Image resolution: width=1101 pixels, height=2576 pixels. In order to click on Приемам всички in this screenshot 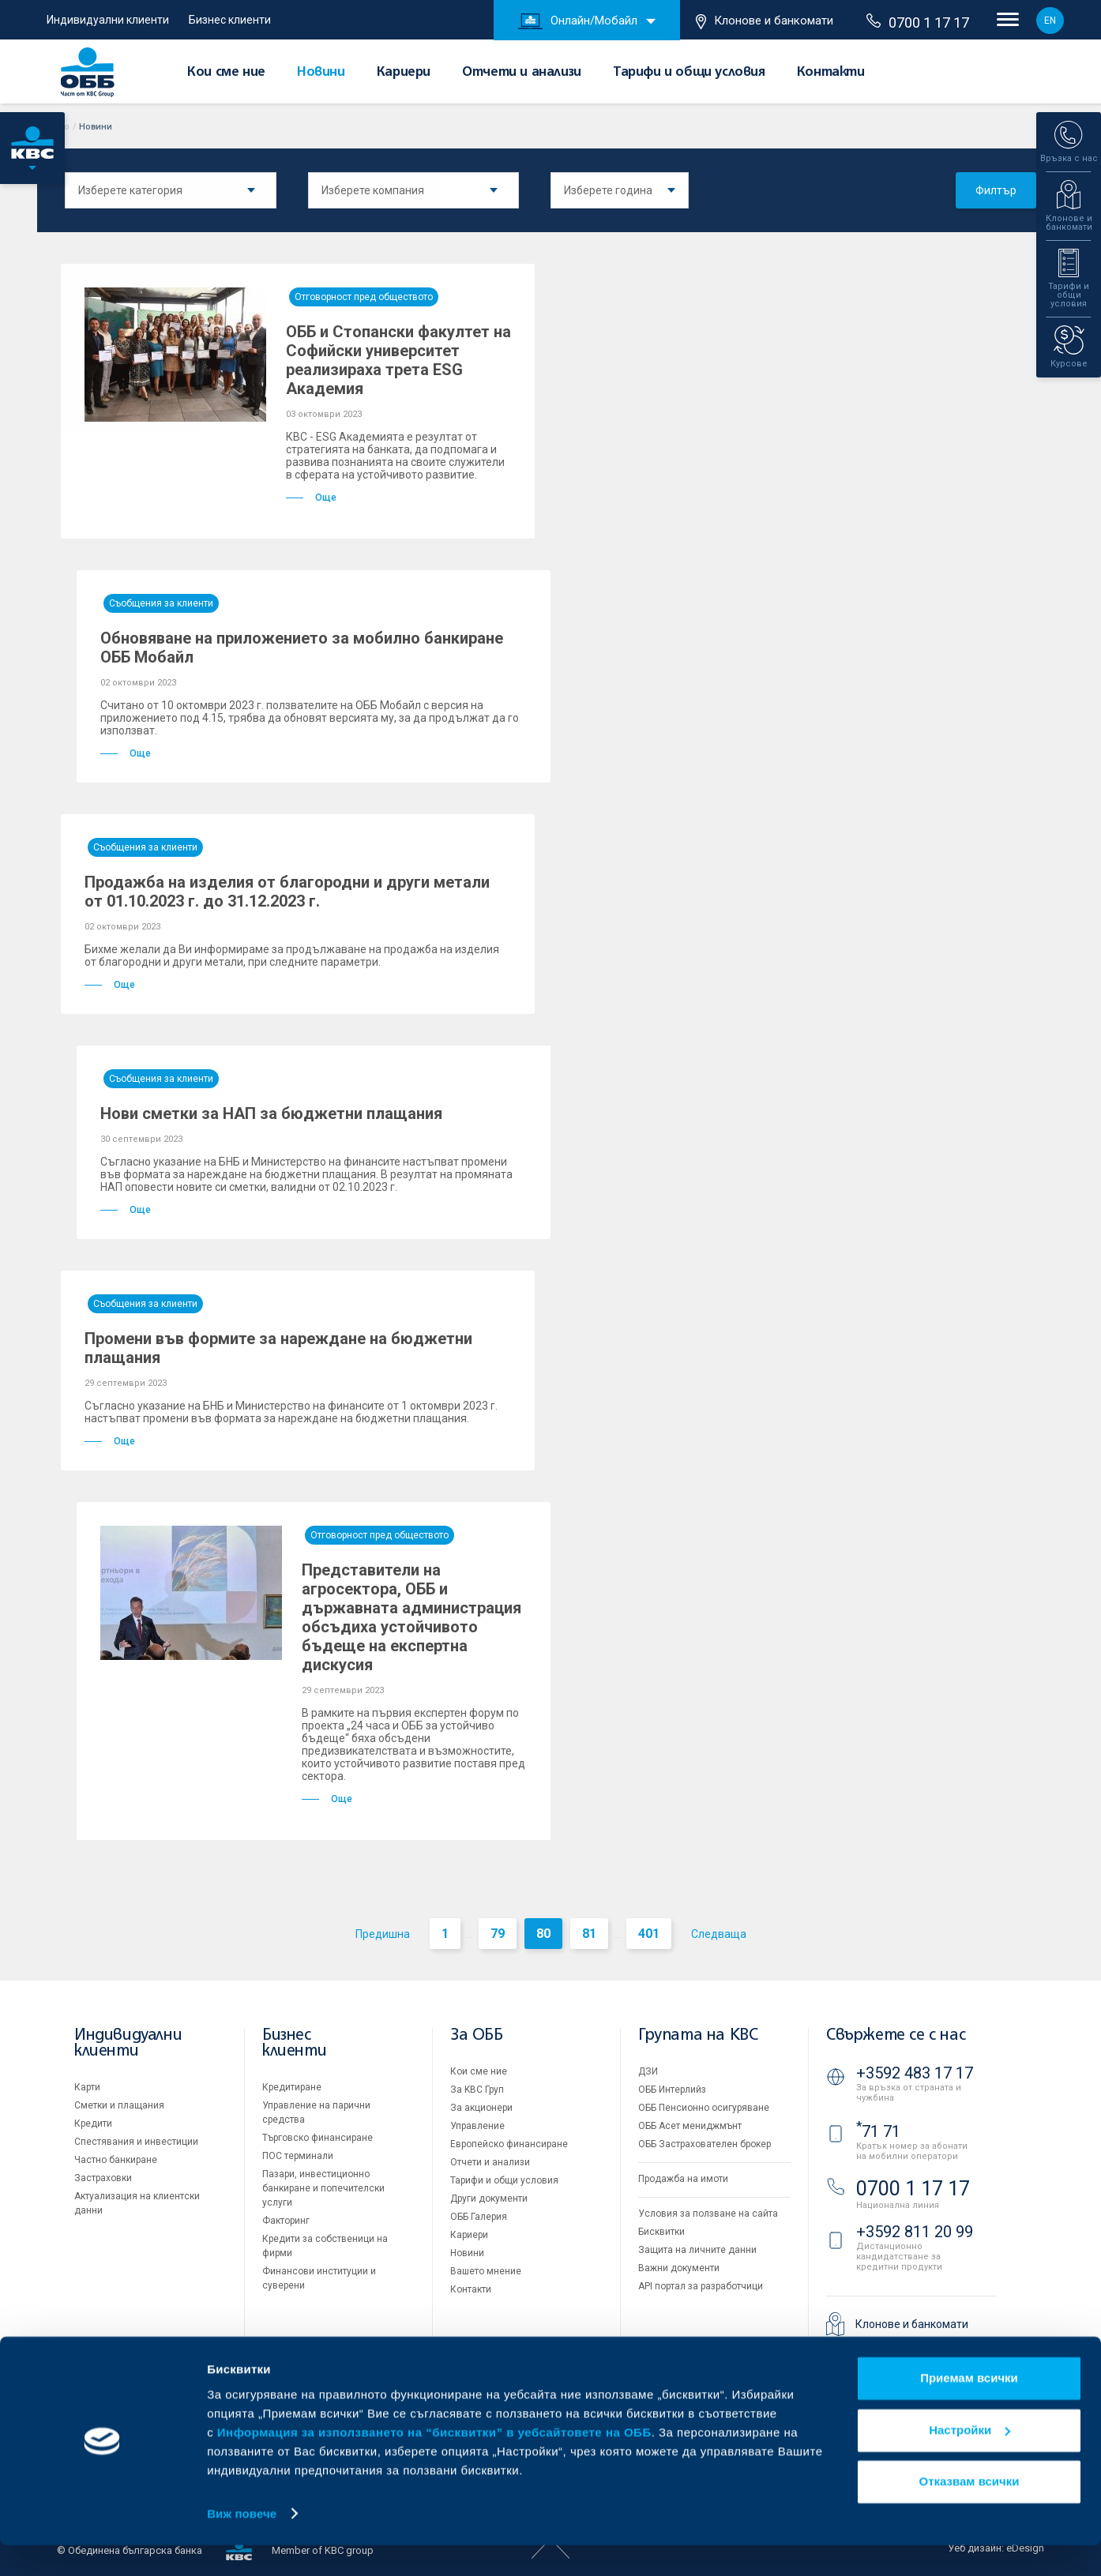, I will do `click(969, 2409)`.